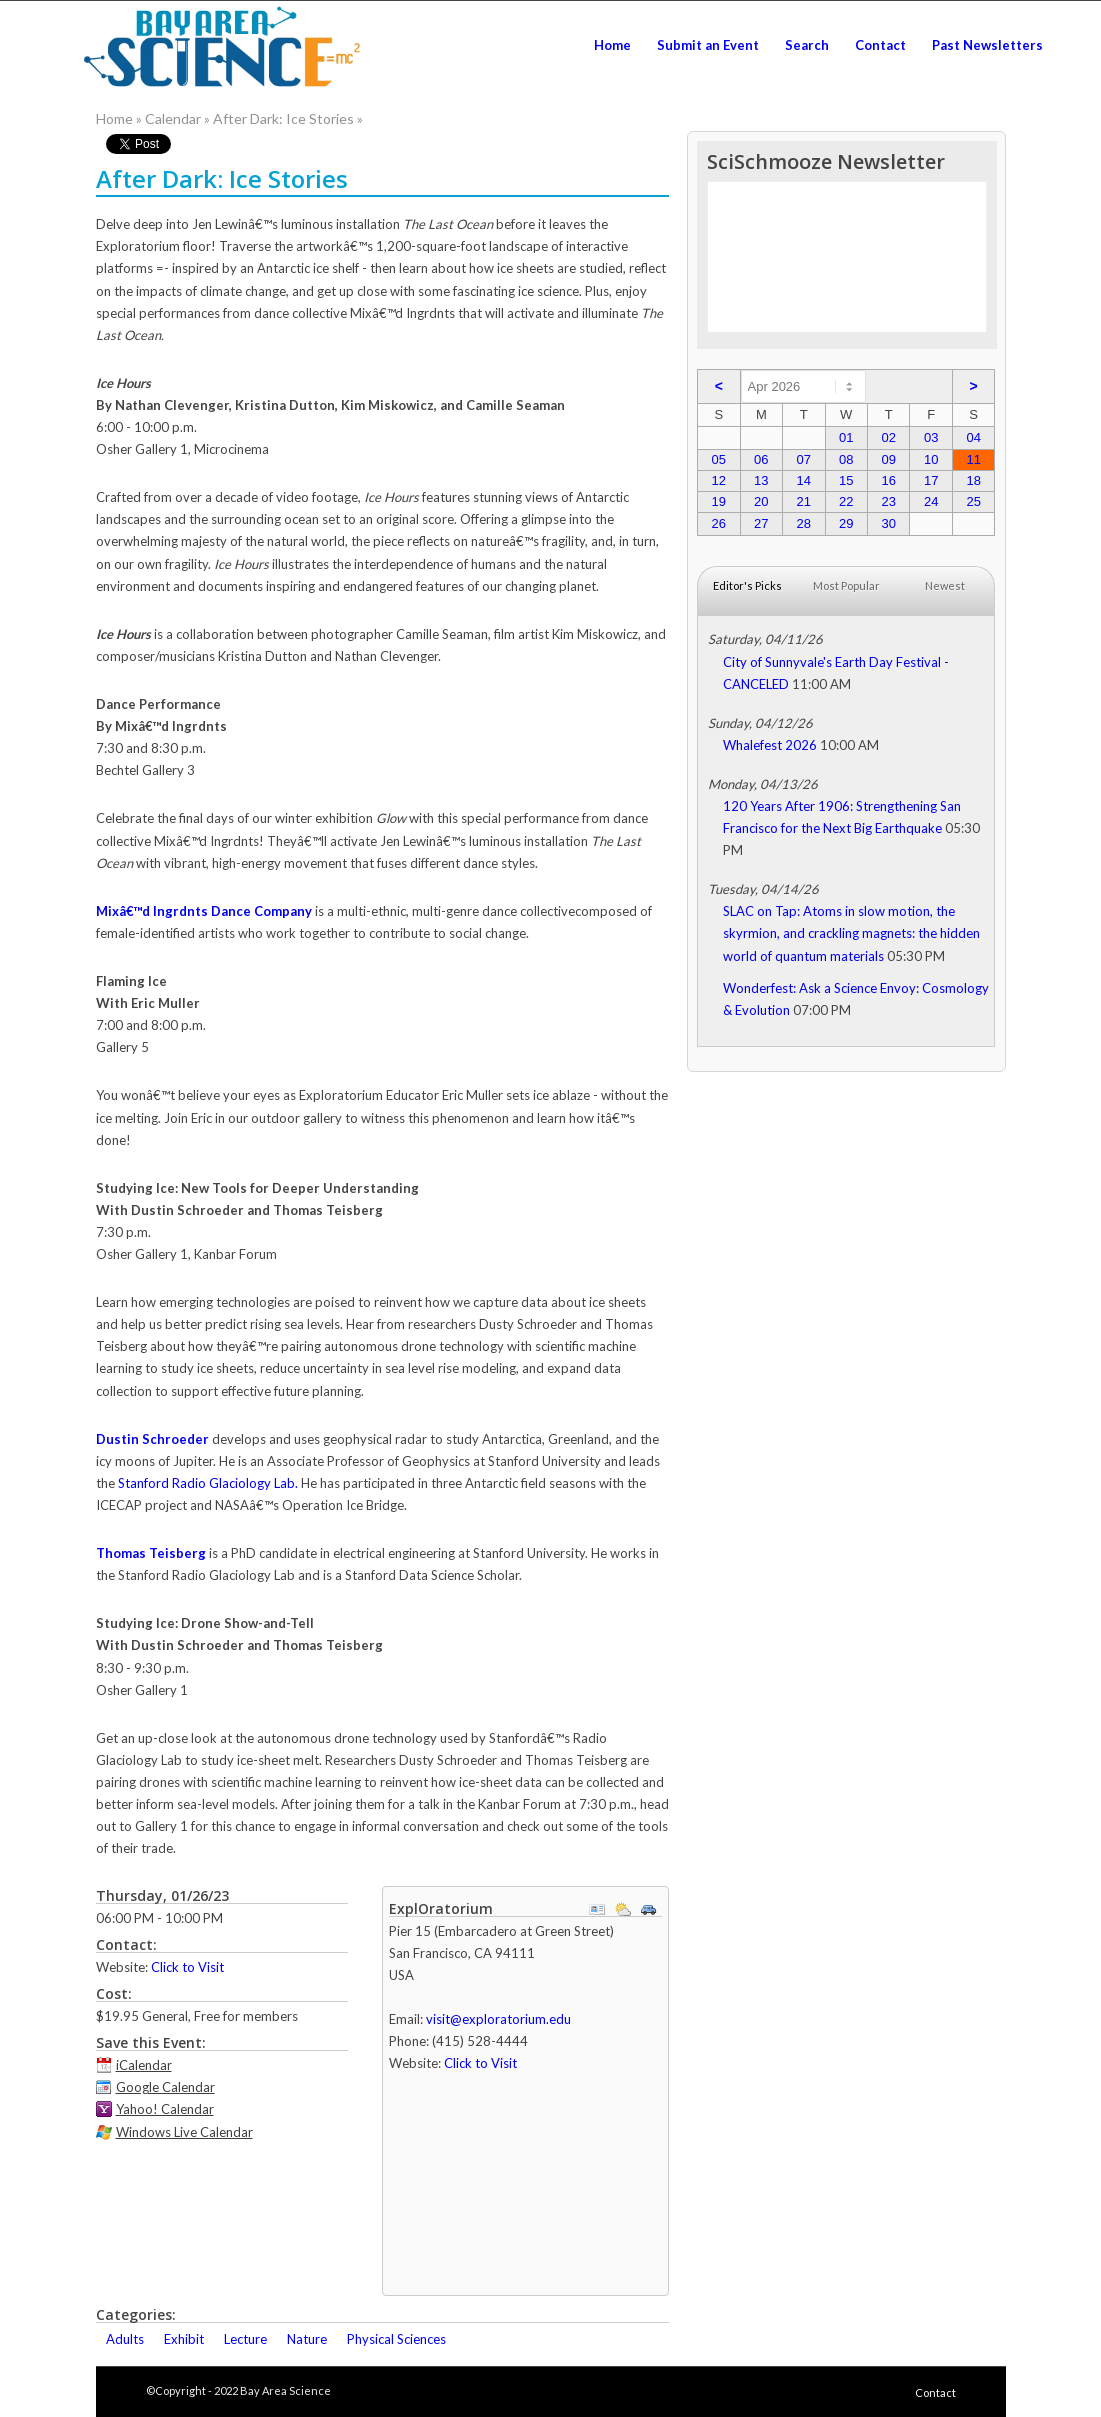  I want to click on 05, so click(719, 459).